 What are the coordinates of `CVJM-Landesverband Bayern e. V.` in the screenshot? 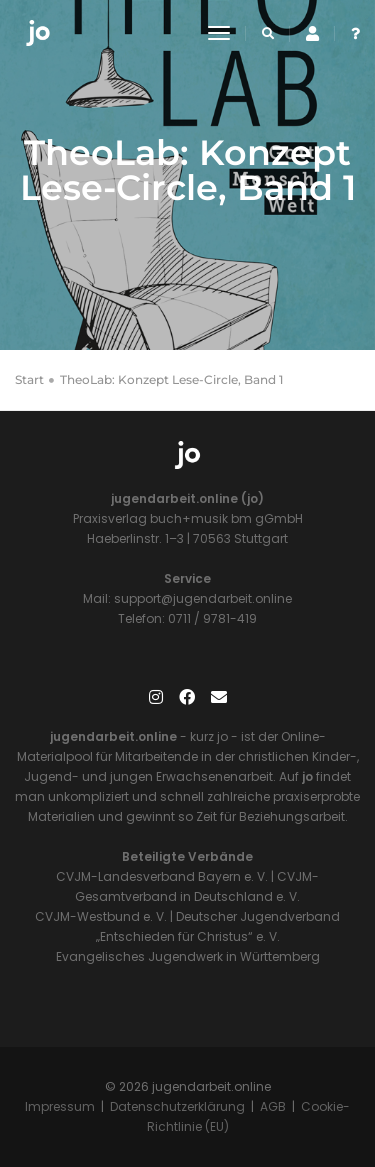 It's located at (162, 876).